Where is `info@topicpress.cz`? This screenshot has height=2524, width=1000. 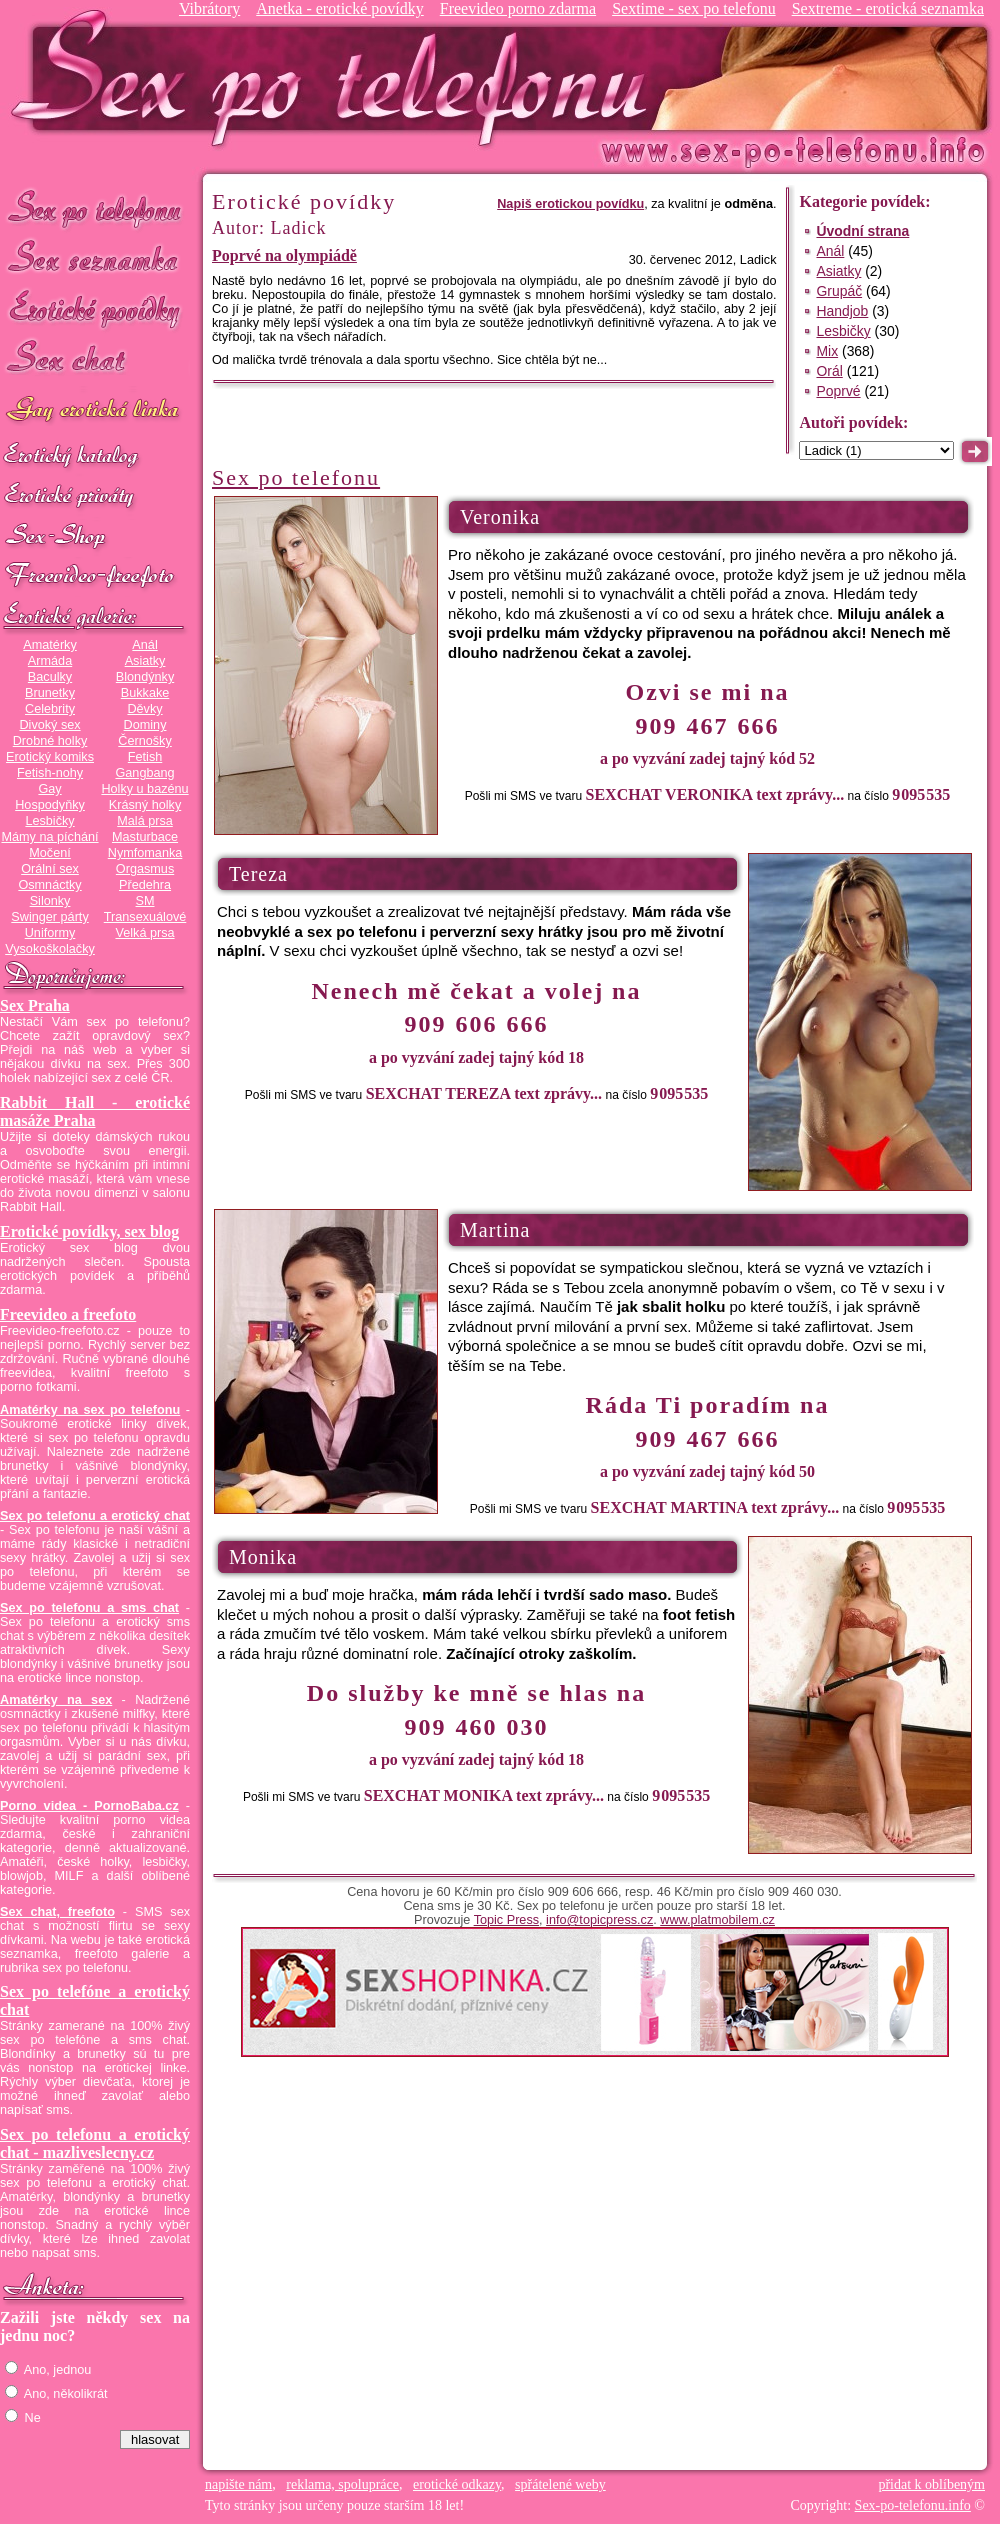
info@topicpress.cz is located at coordinates (599, 1920).